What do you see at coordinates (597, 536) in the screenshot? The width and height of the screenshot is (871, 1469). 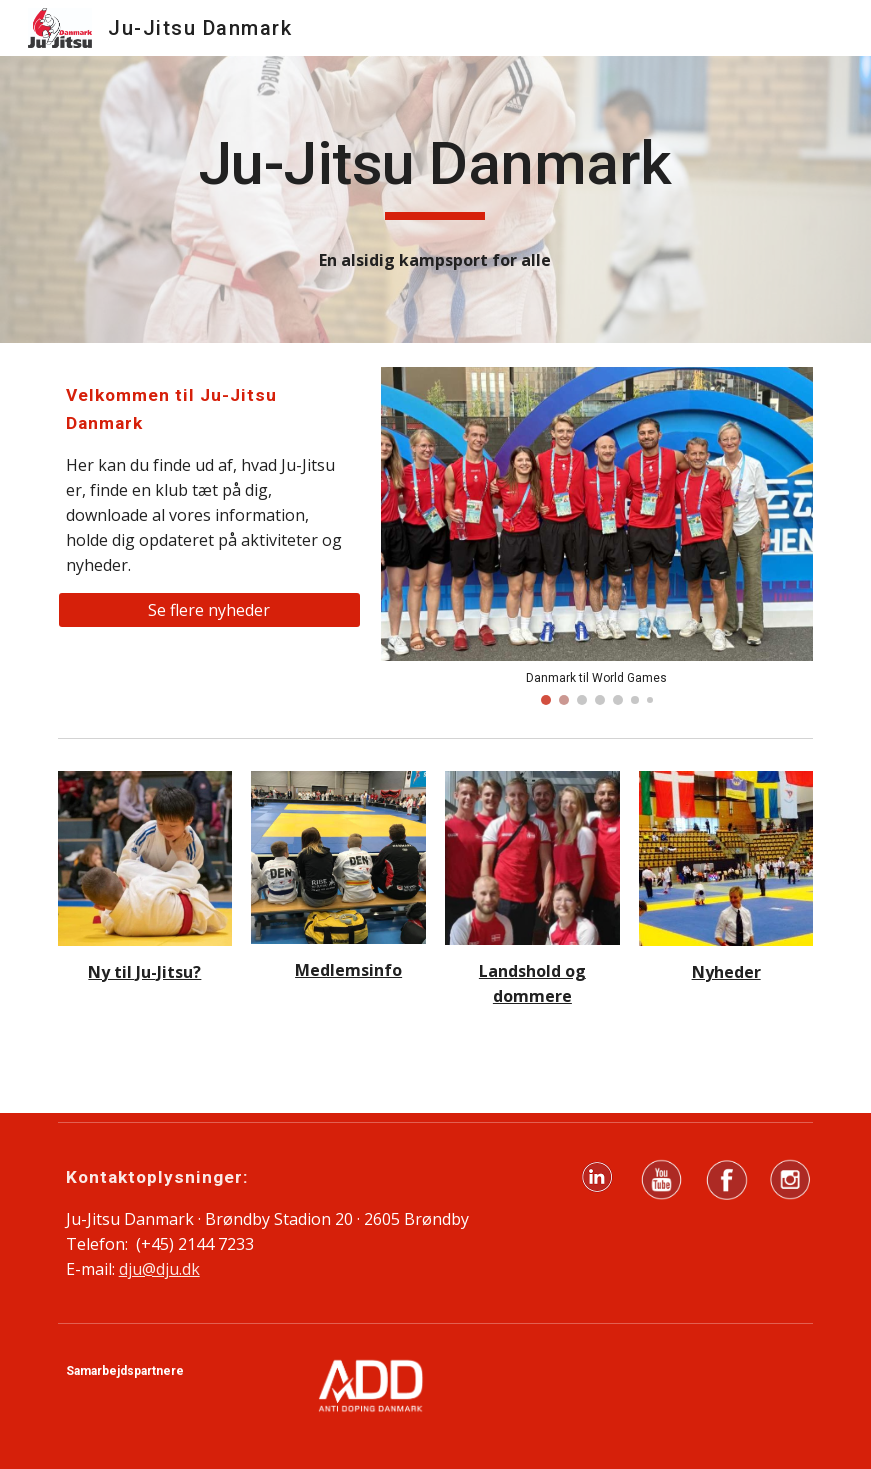 I see `[Image carousel]` at bounding box center [597, 536].